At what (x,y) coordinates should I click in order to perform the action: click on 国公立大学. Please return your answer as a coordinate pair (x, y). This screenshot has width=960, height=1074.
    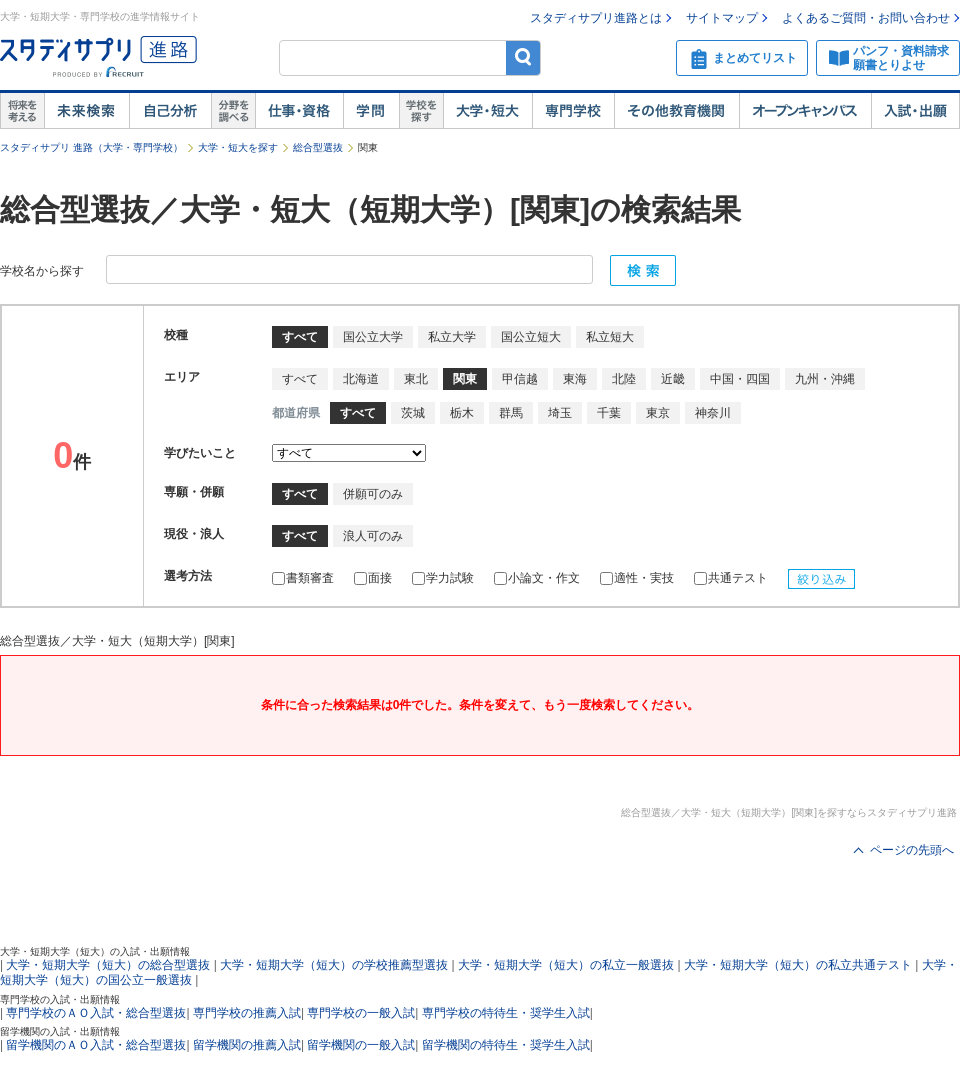
    Looking at the image, I should click on (373, 337).